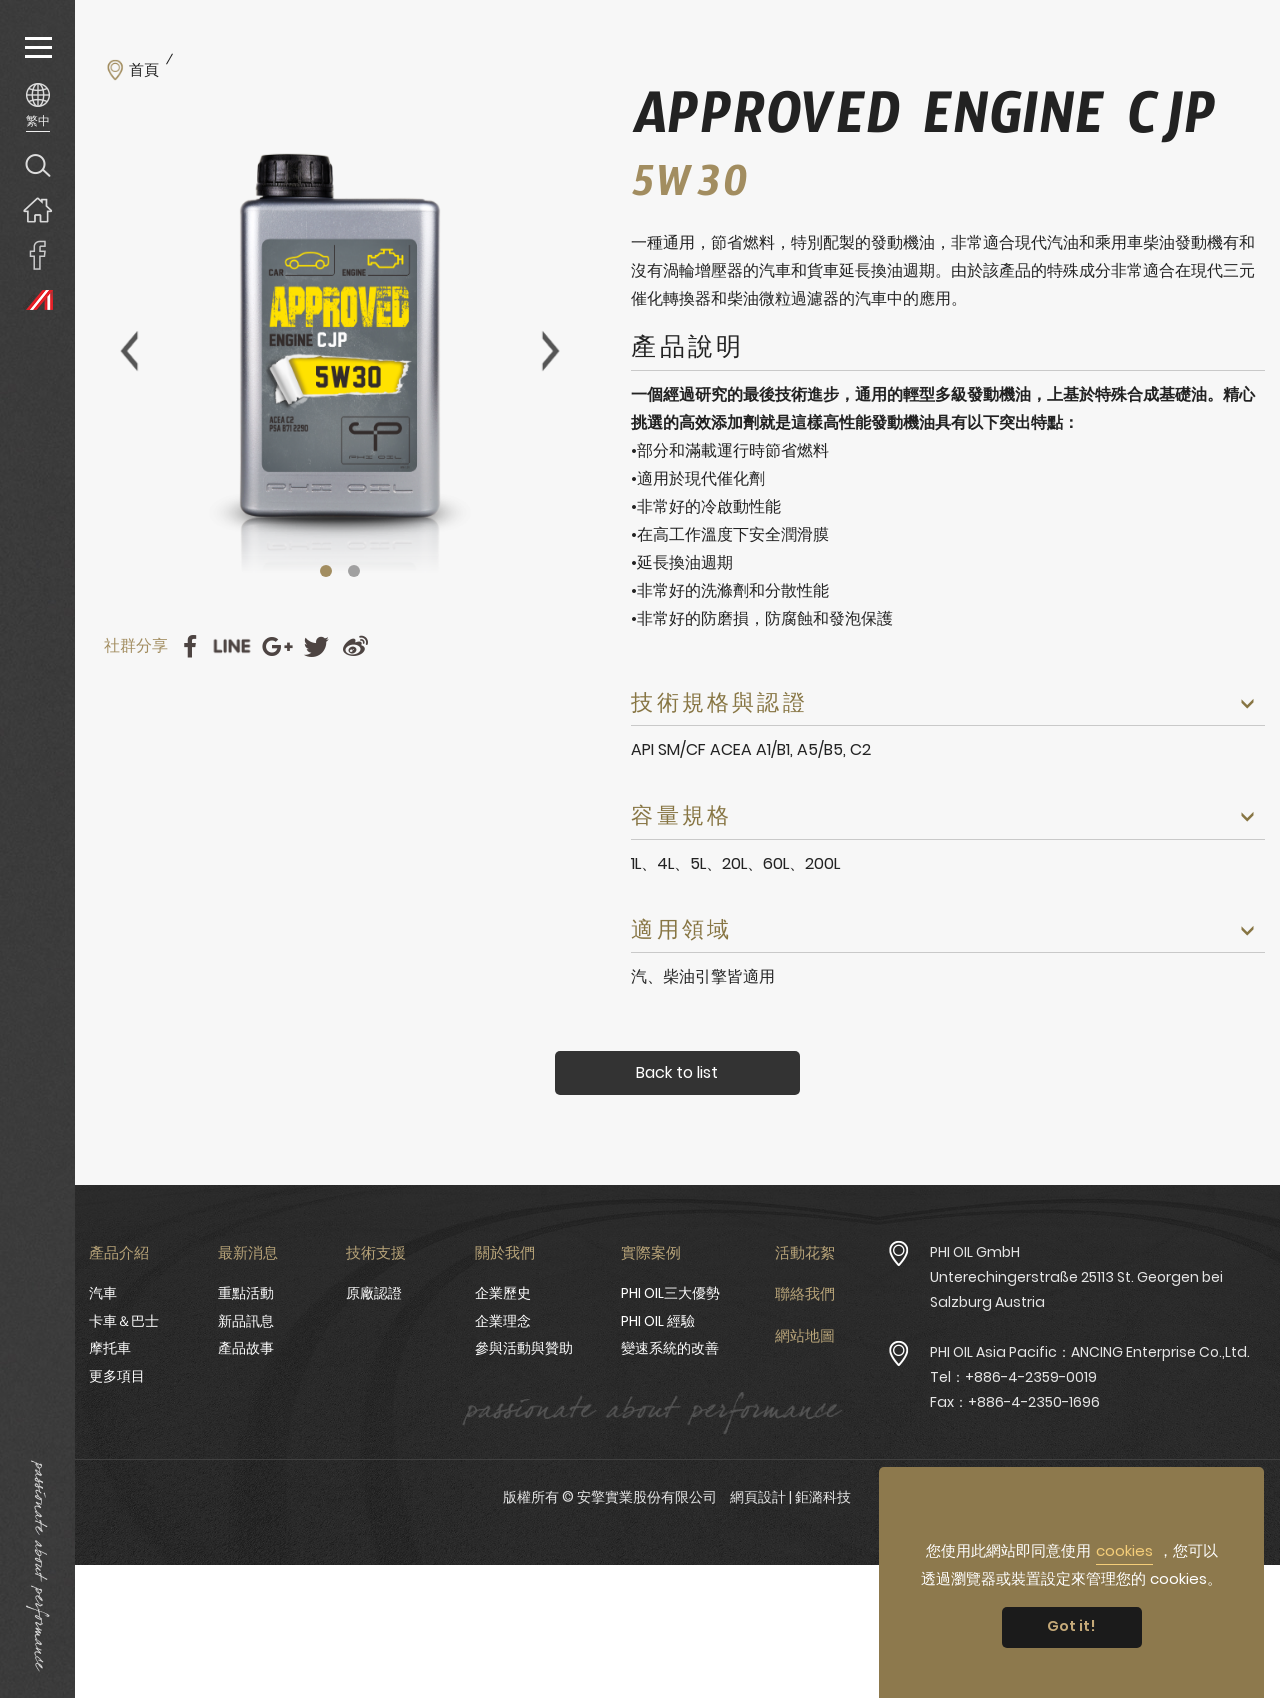 This screenshot has height=1698, width=1280. Describe the element at coordinates (37, 299) in the screenshot. I see `PHI OIL Europe Website` at that location.